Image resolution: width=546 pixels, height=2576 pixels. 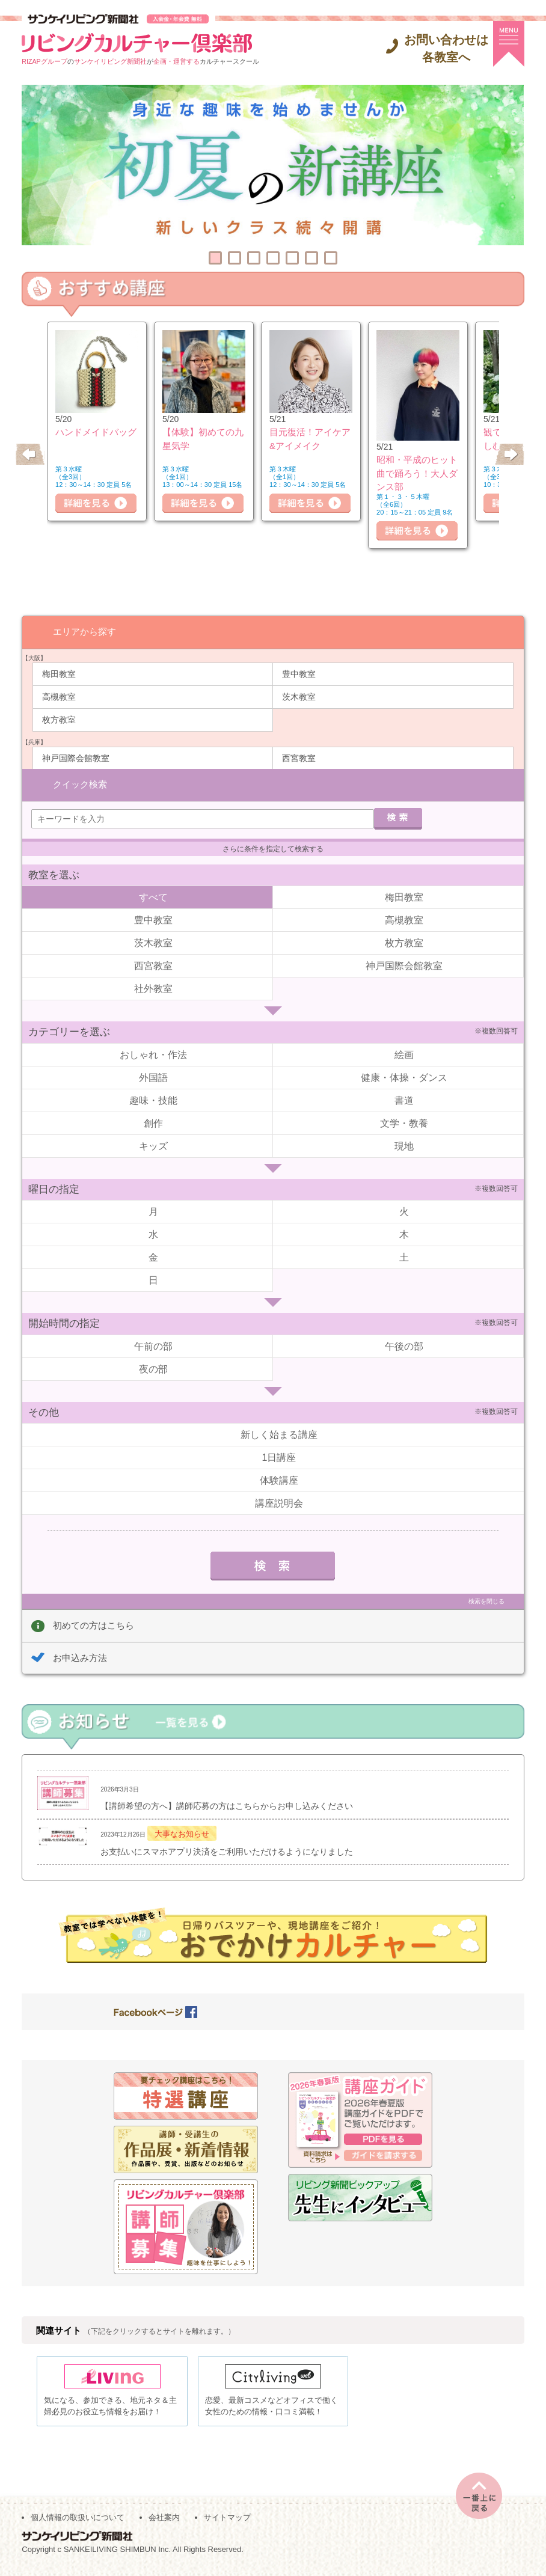 I want to click on エリアから探す, so click(x=84, y=631).